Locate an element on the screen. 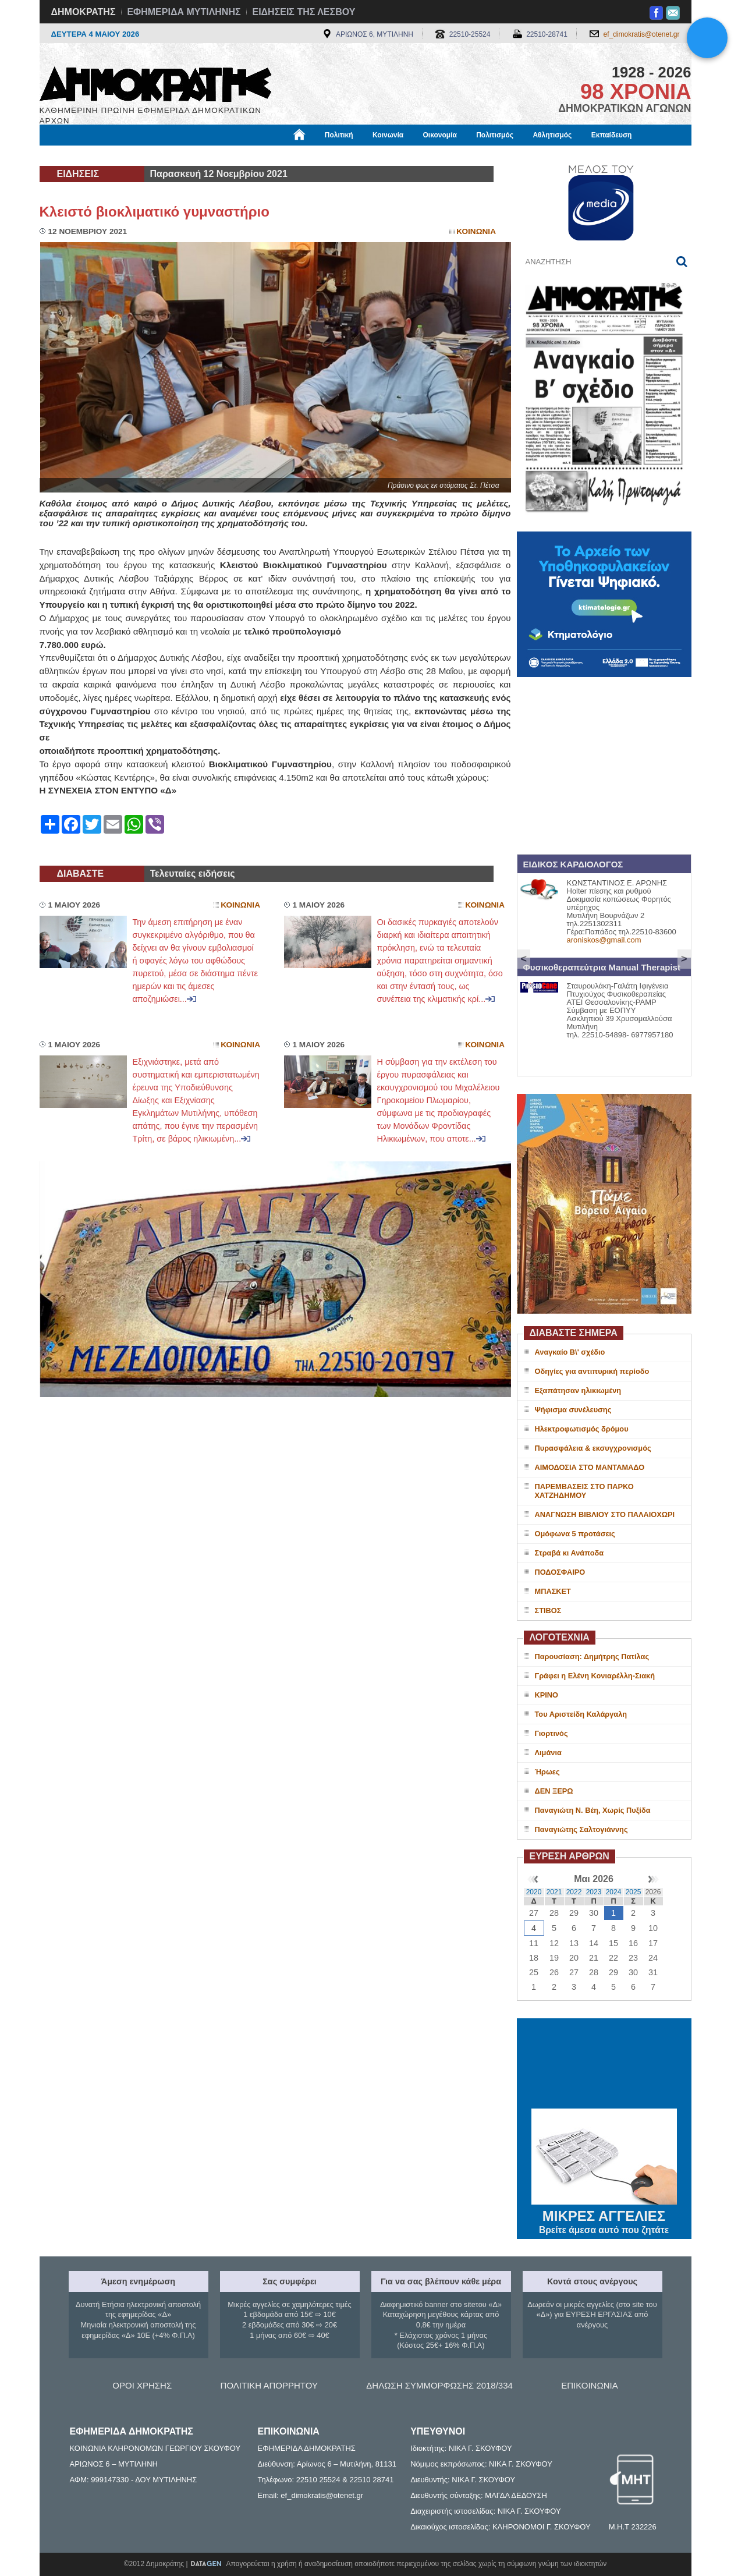 This screenshot has width=745, height=2576. Οικονομία is located at coordinates (440, 135).